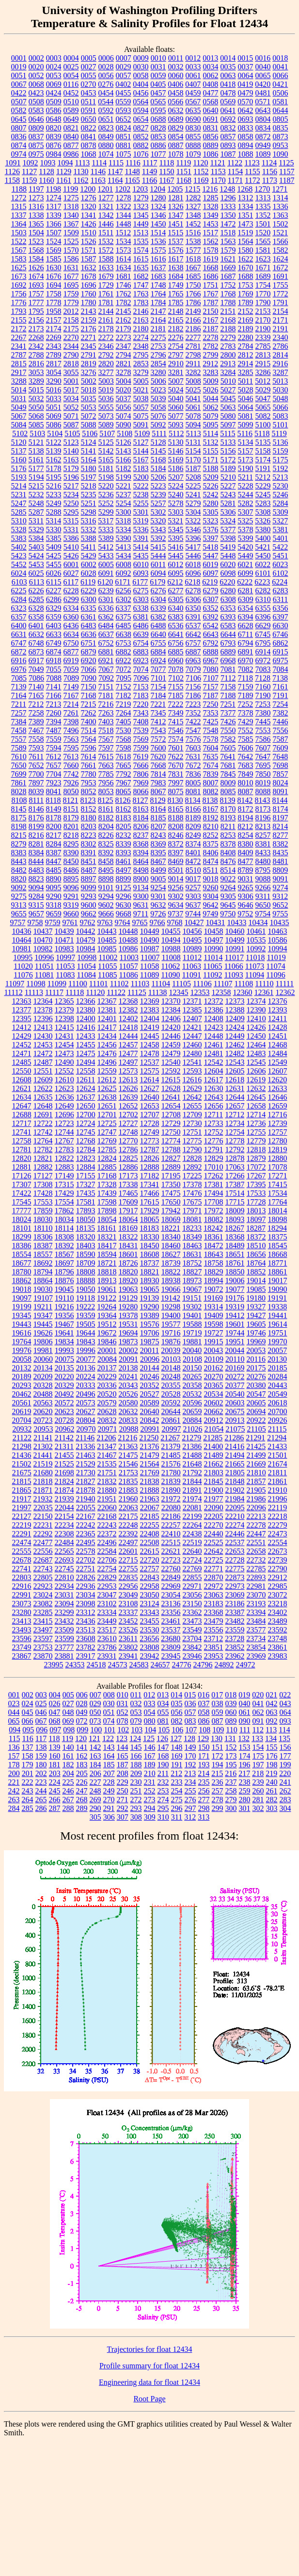 The height and width of the screenshot is (2576, 299). I want to click on 5305, so click(211, 512).